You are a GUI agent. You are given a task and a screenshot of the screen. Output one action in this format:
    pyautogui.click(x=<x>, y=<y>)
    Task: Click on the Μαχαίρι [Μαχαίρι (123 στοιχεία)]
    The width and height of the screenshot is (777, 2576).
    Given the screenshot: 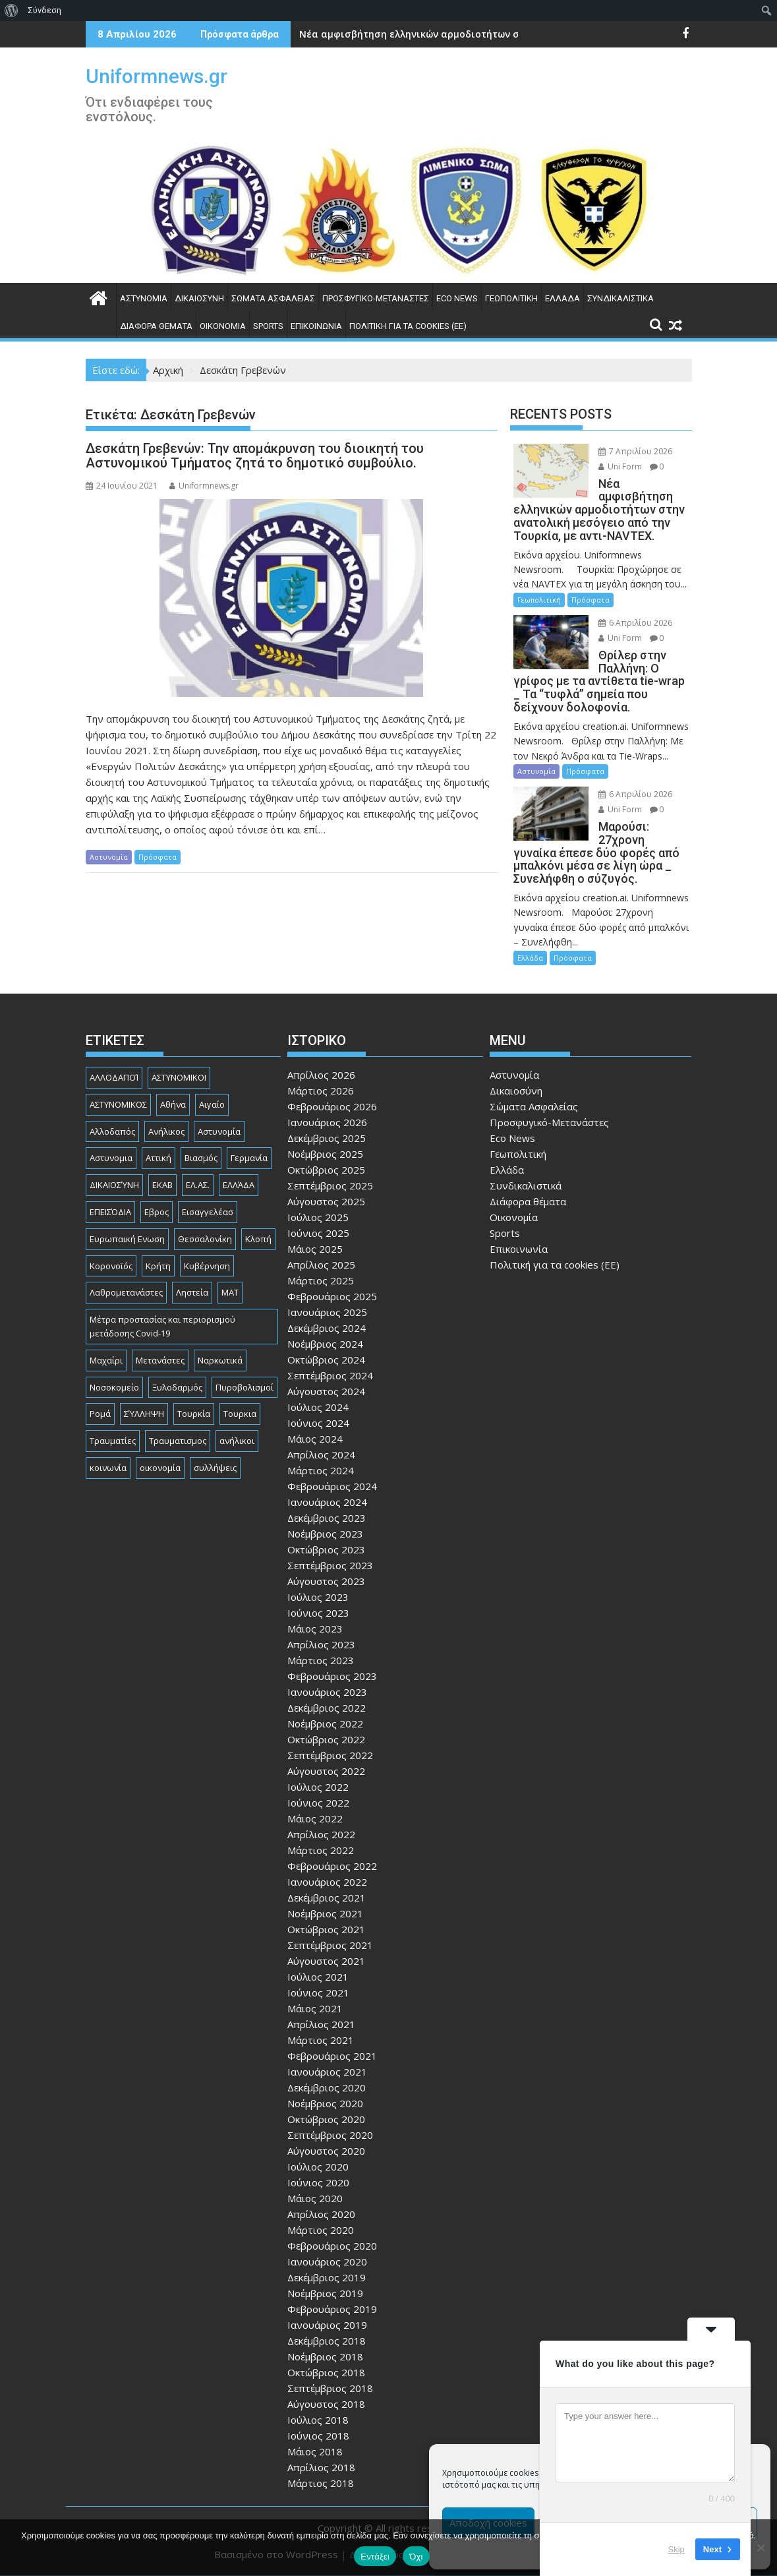 What is the action you would take?
    pyautogui.click(x=106, y=1360)
    